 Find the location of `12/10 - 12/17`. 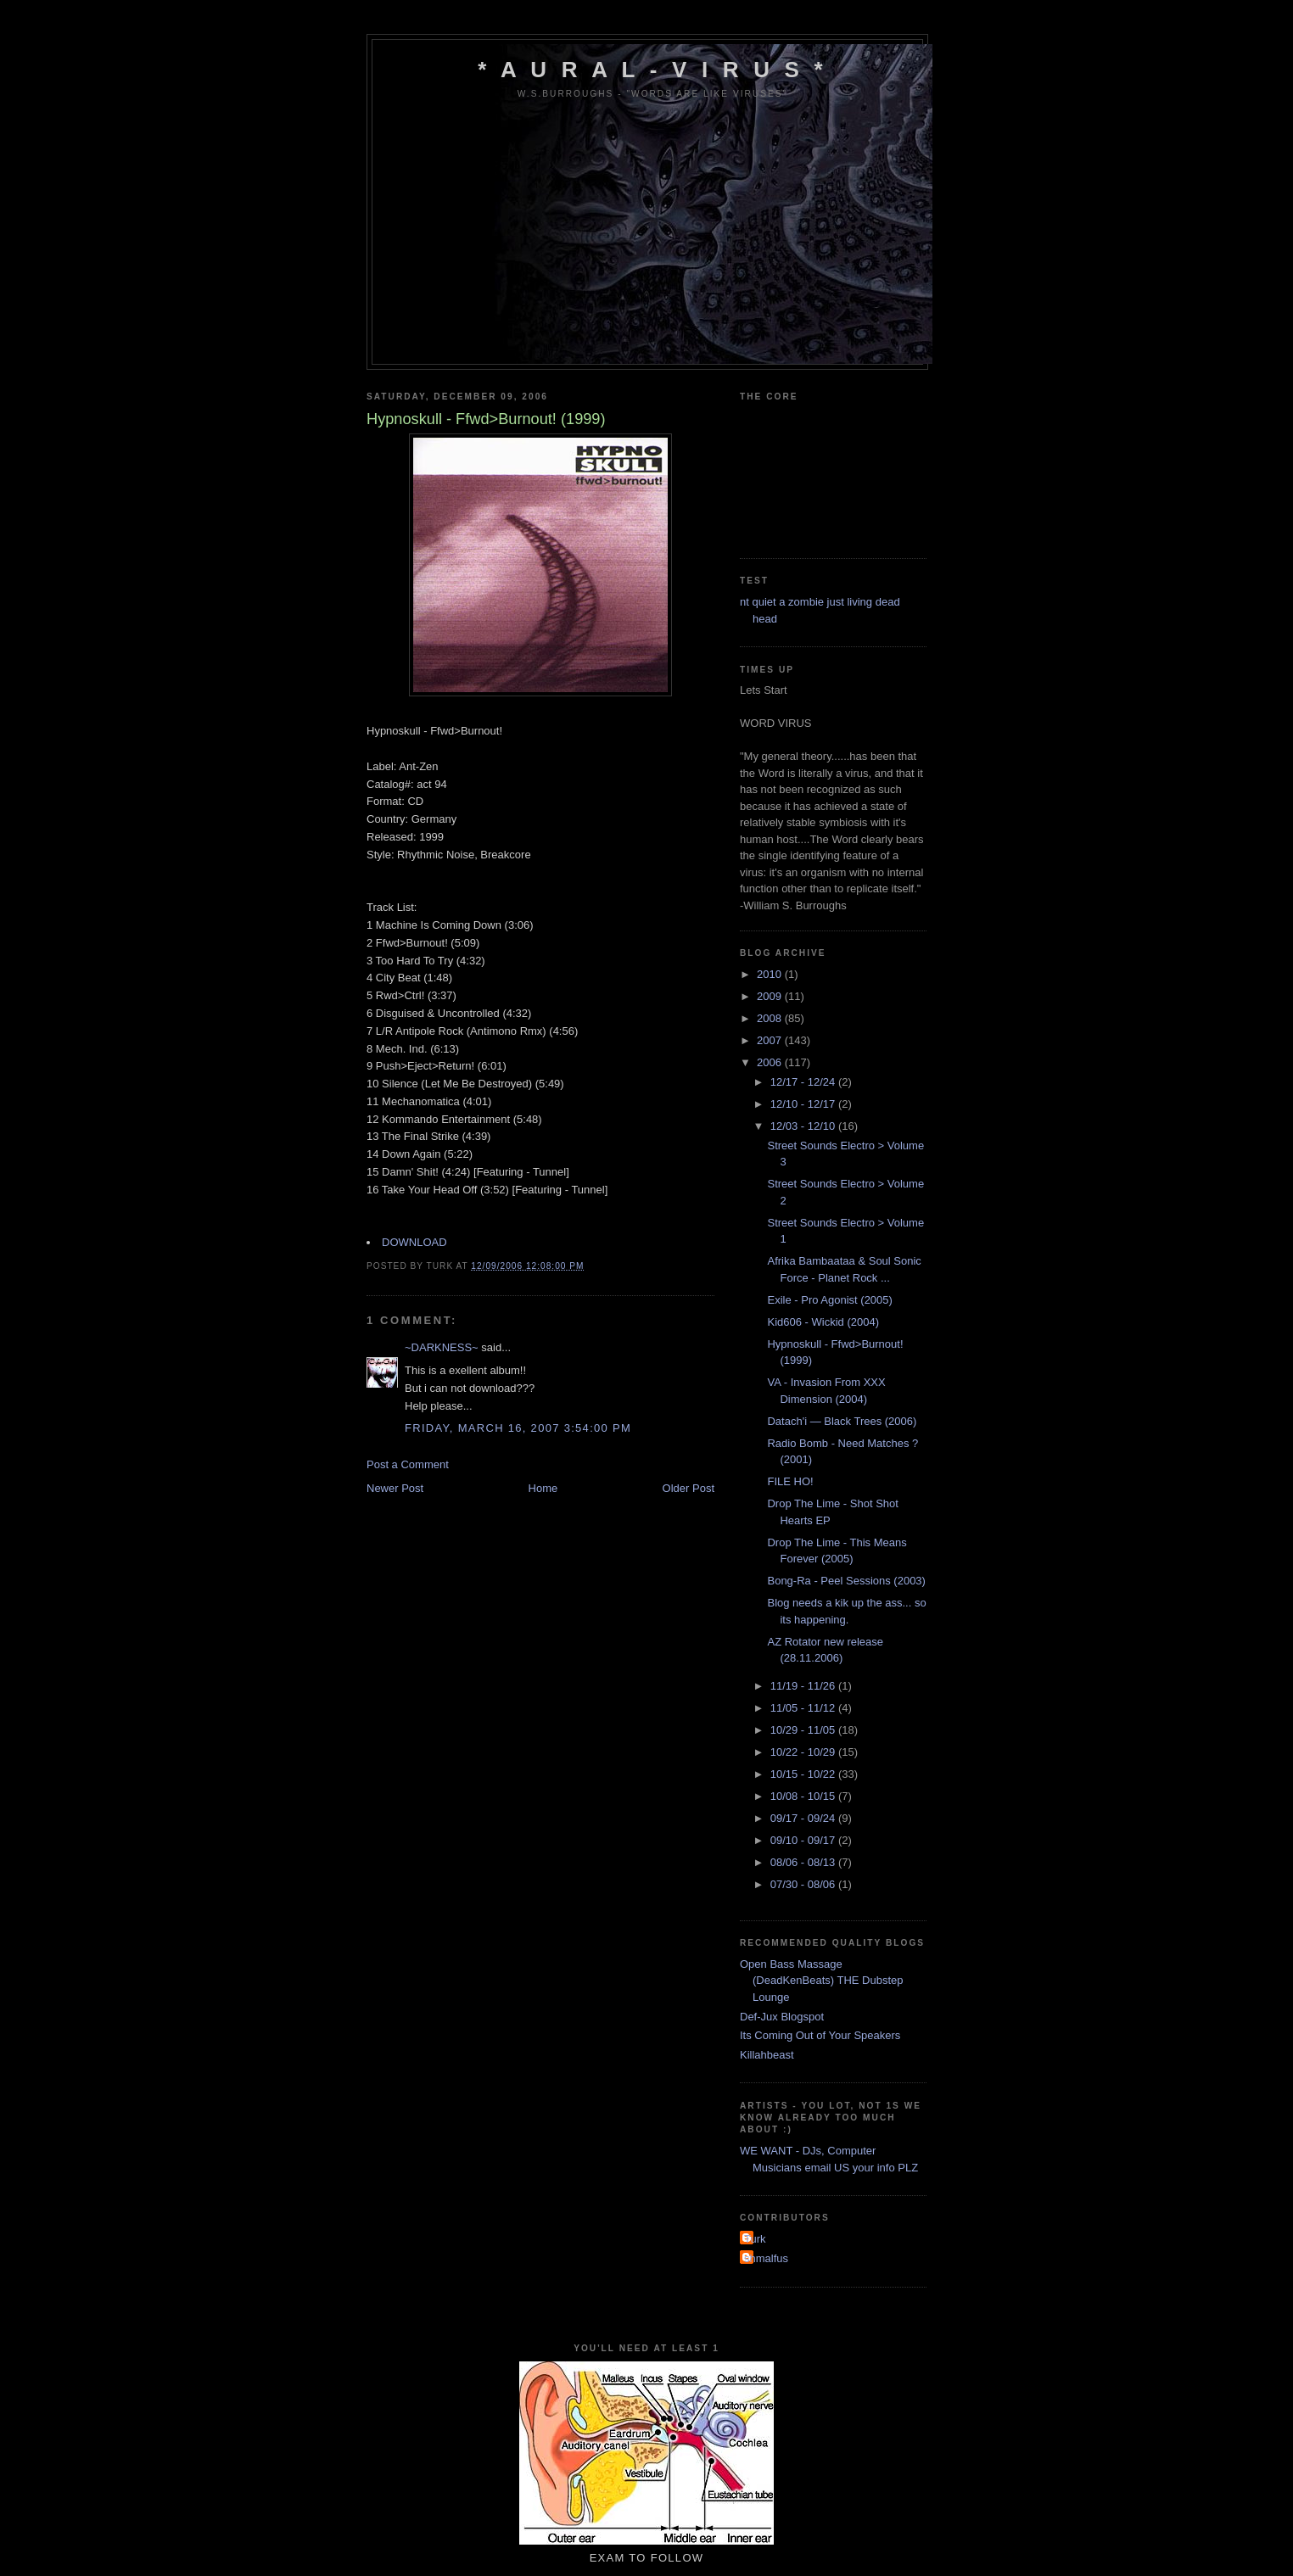

12/10 - 12/17 is located at coordinates (804, 1104).